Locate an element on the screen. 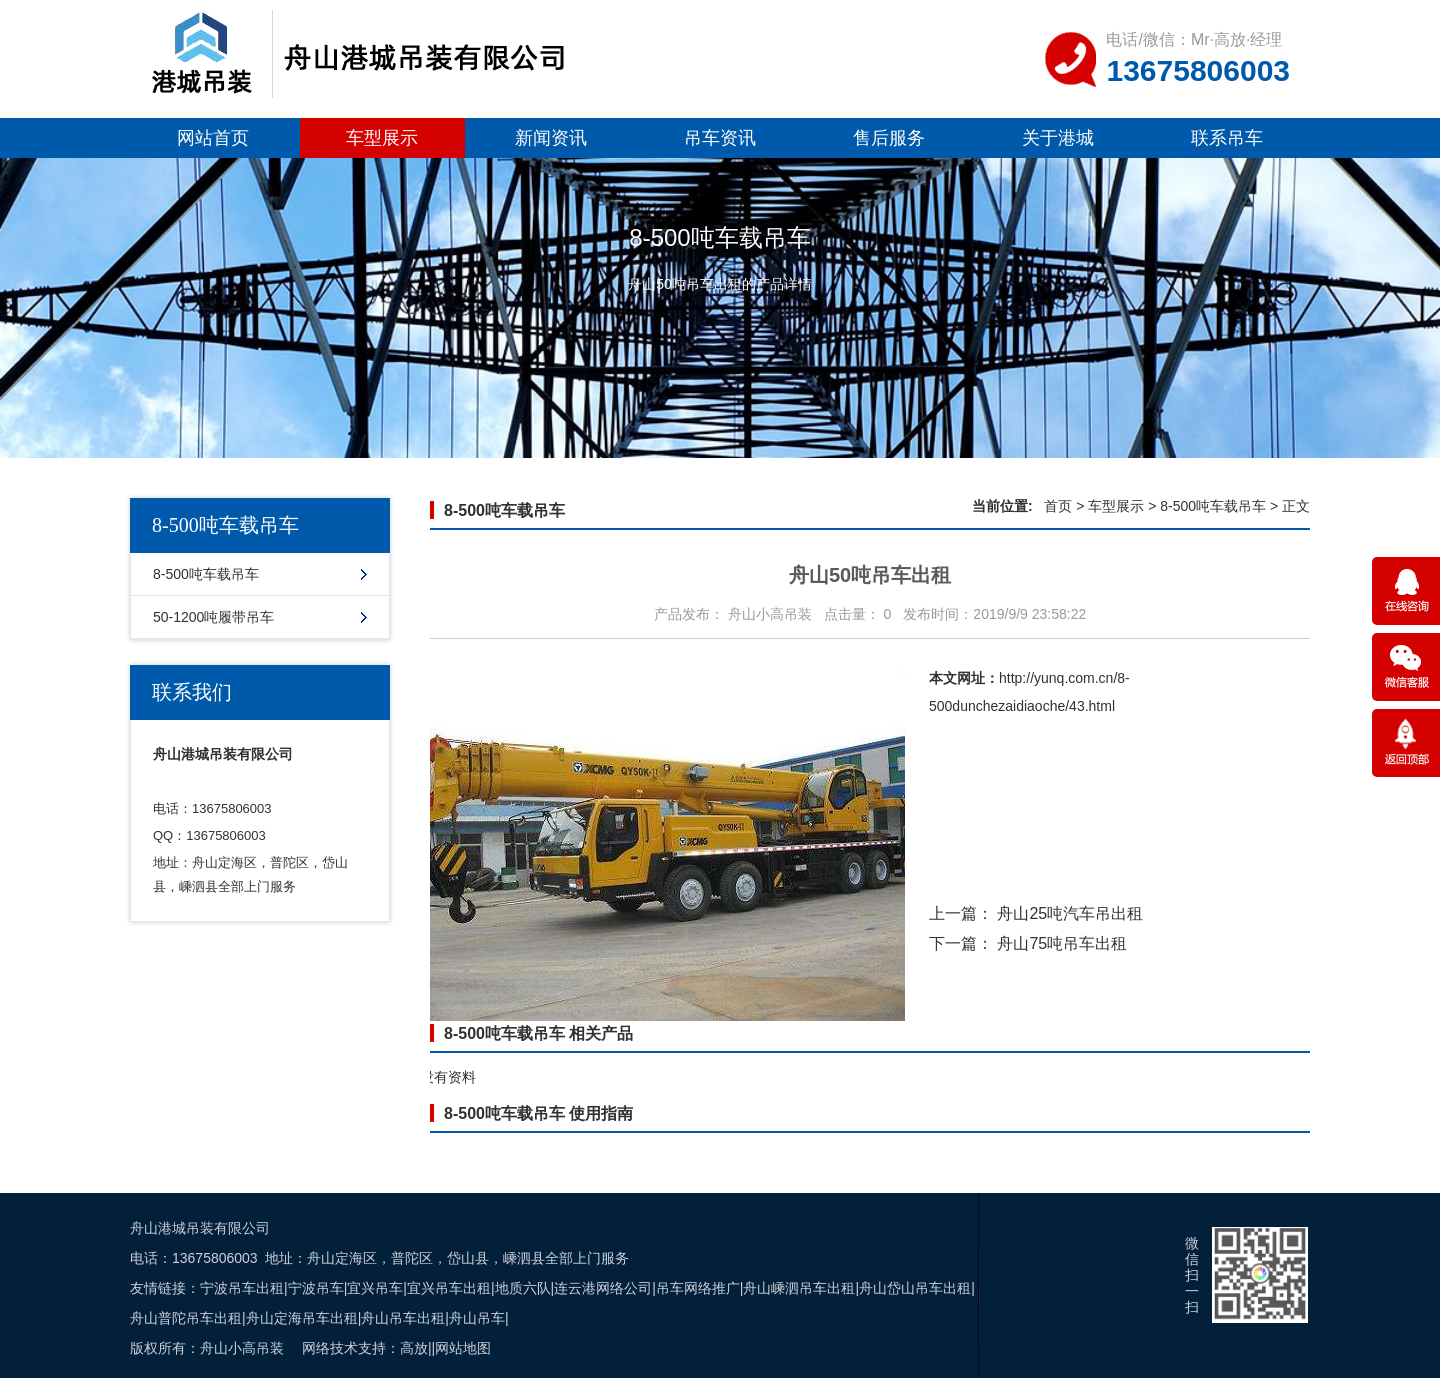 Image resolution: width=1440 pixels, height=1378 pixels. 宜兴吊车出租 is located at coordinates (449, 1288).